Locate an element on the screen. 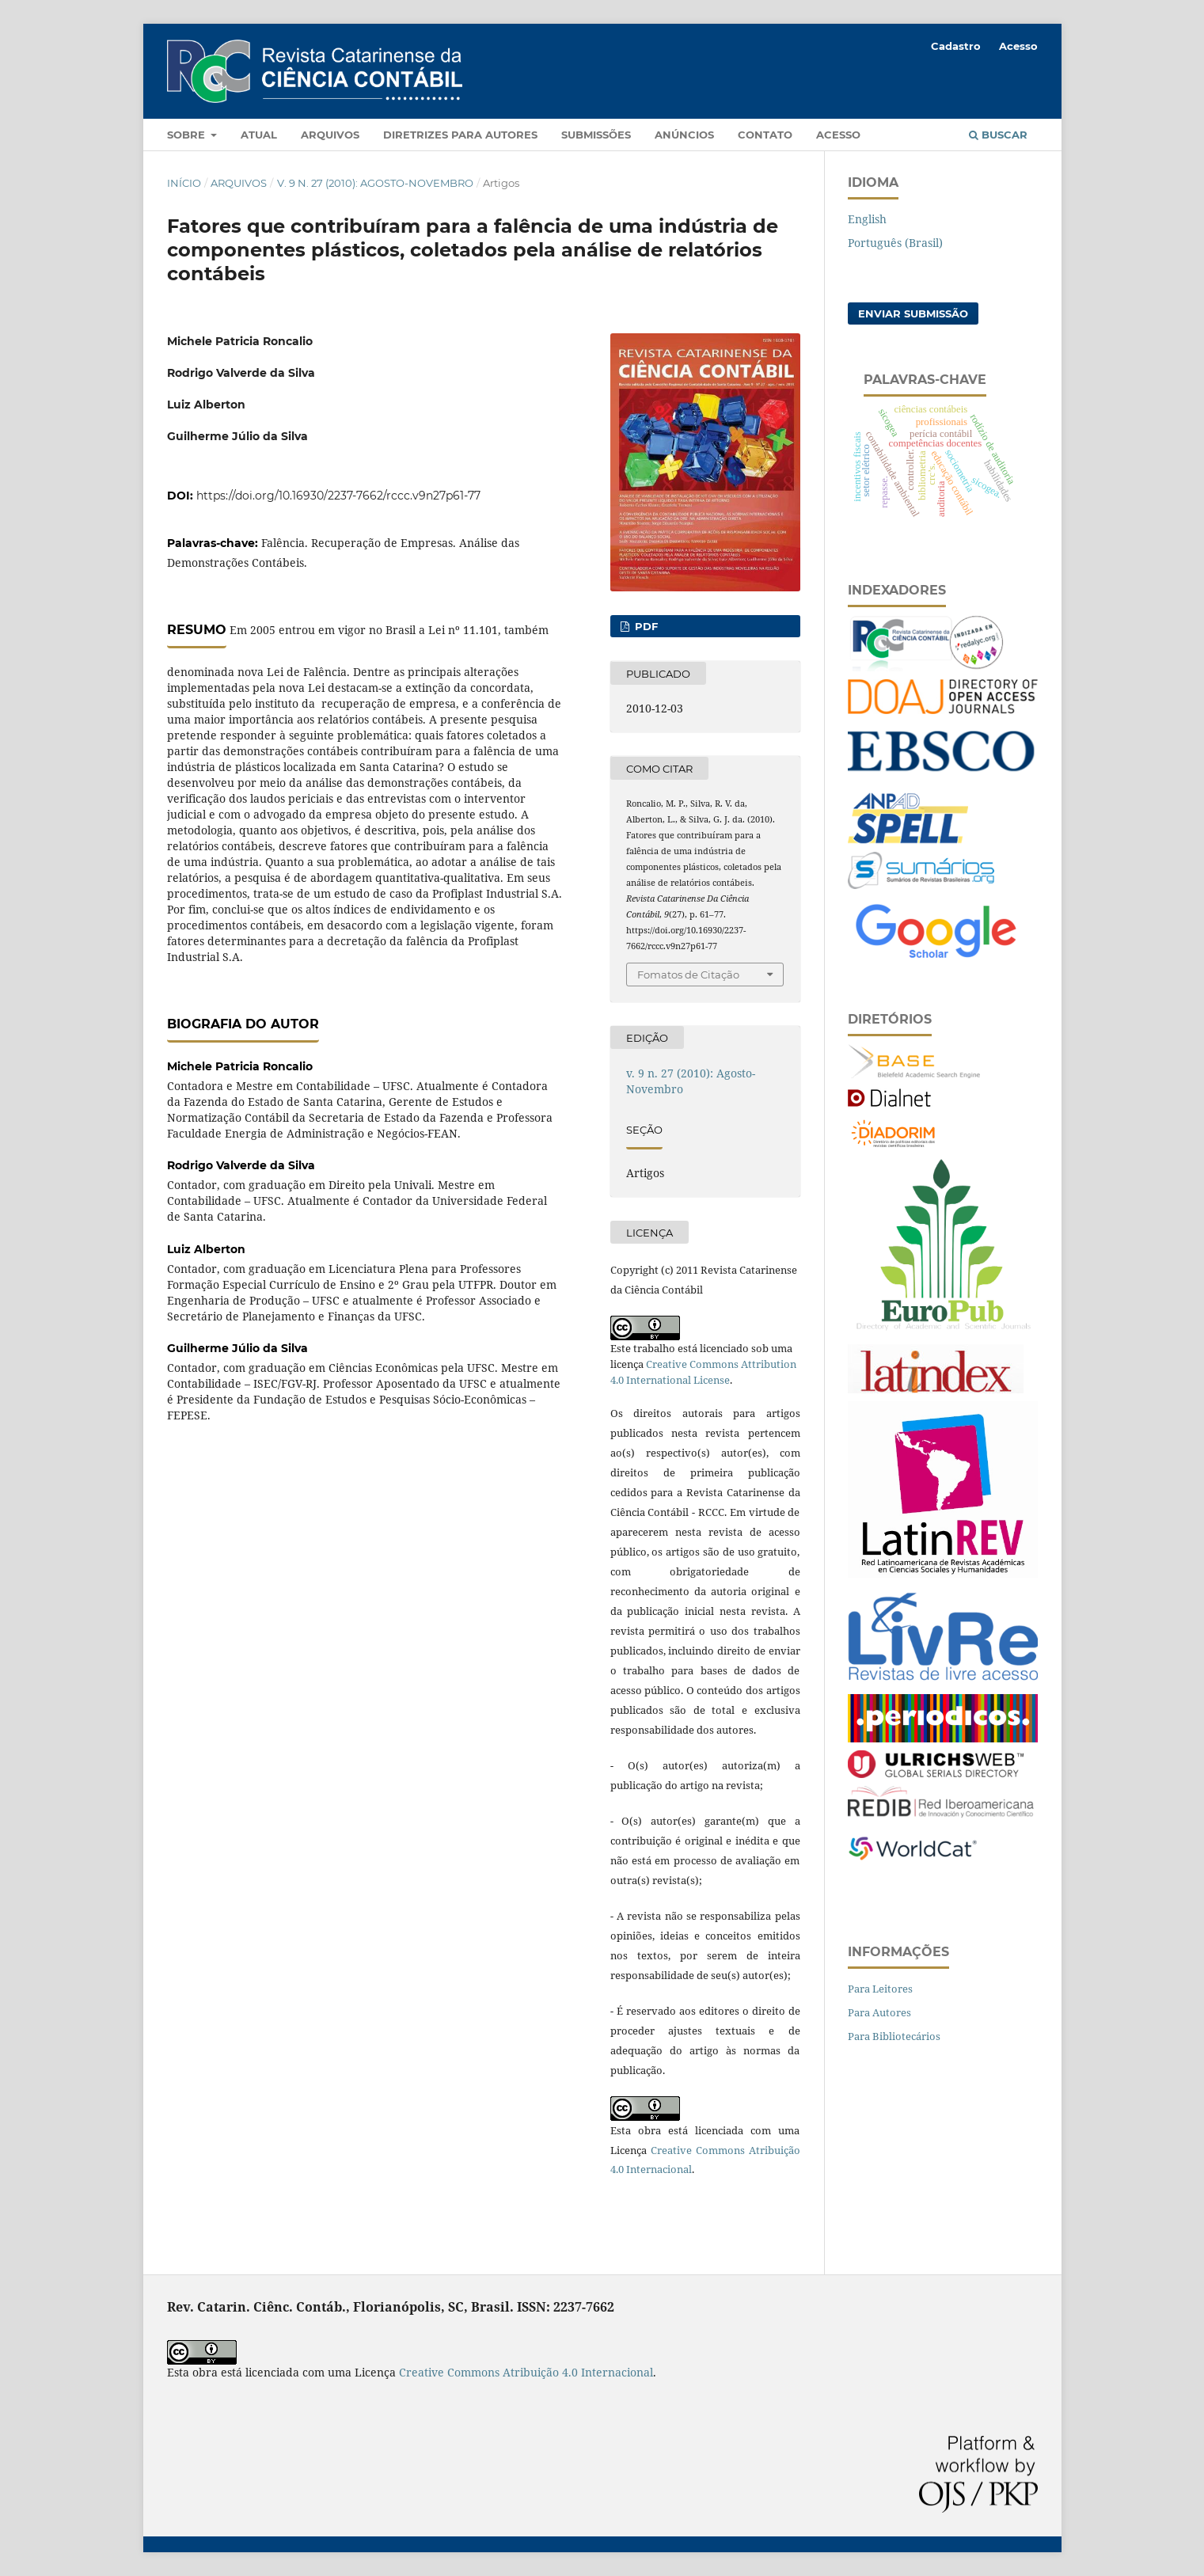 This screenshot has width=1204, height=2576. Atual is located at coordinates (259, 134).